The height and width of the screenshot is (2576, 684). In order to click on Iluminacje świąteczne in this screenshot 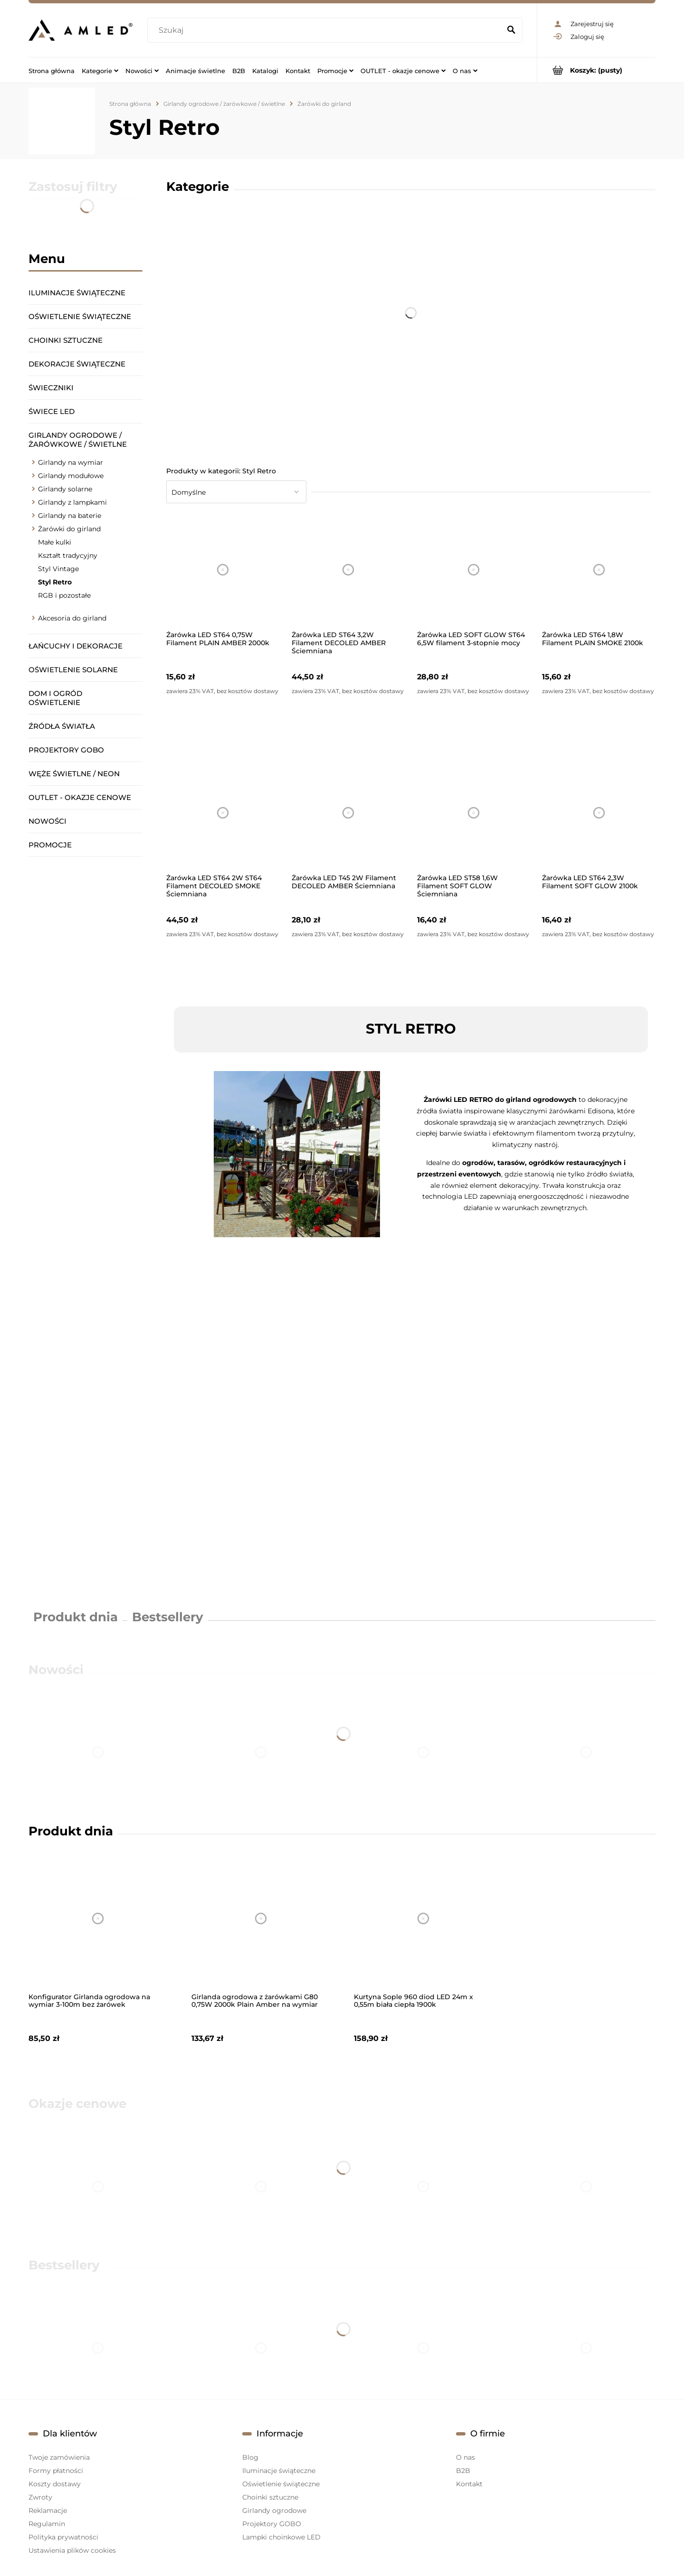, I will do `click(76, 292)`.